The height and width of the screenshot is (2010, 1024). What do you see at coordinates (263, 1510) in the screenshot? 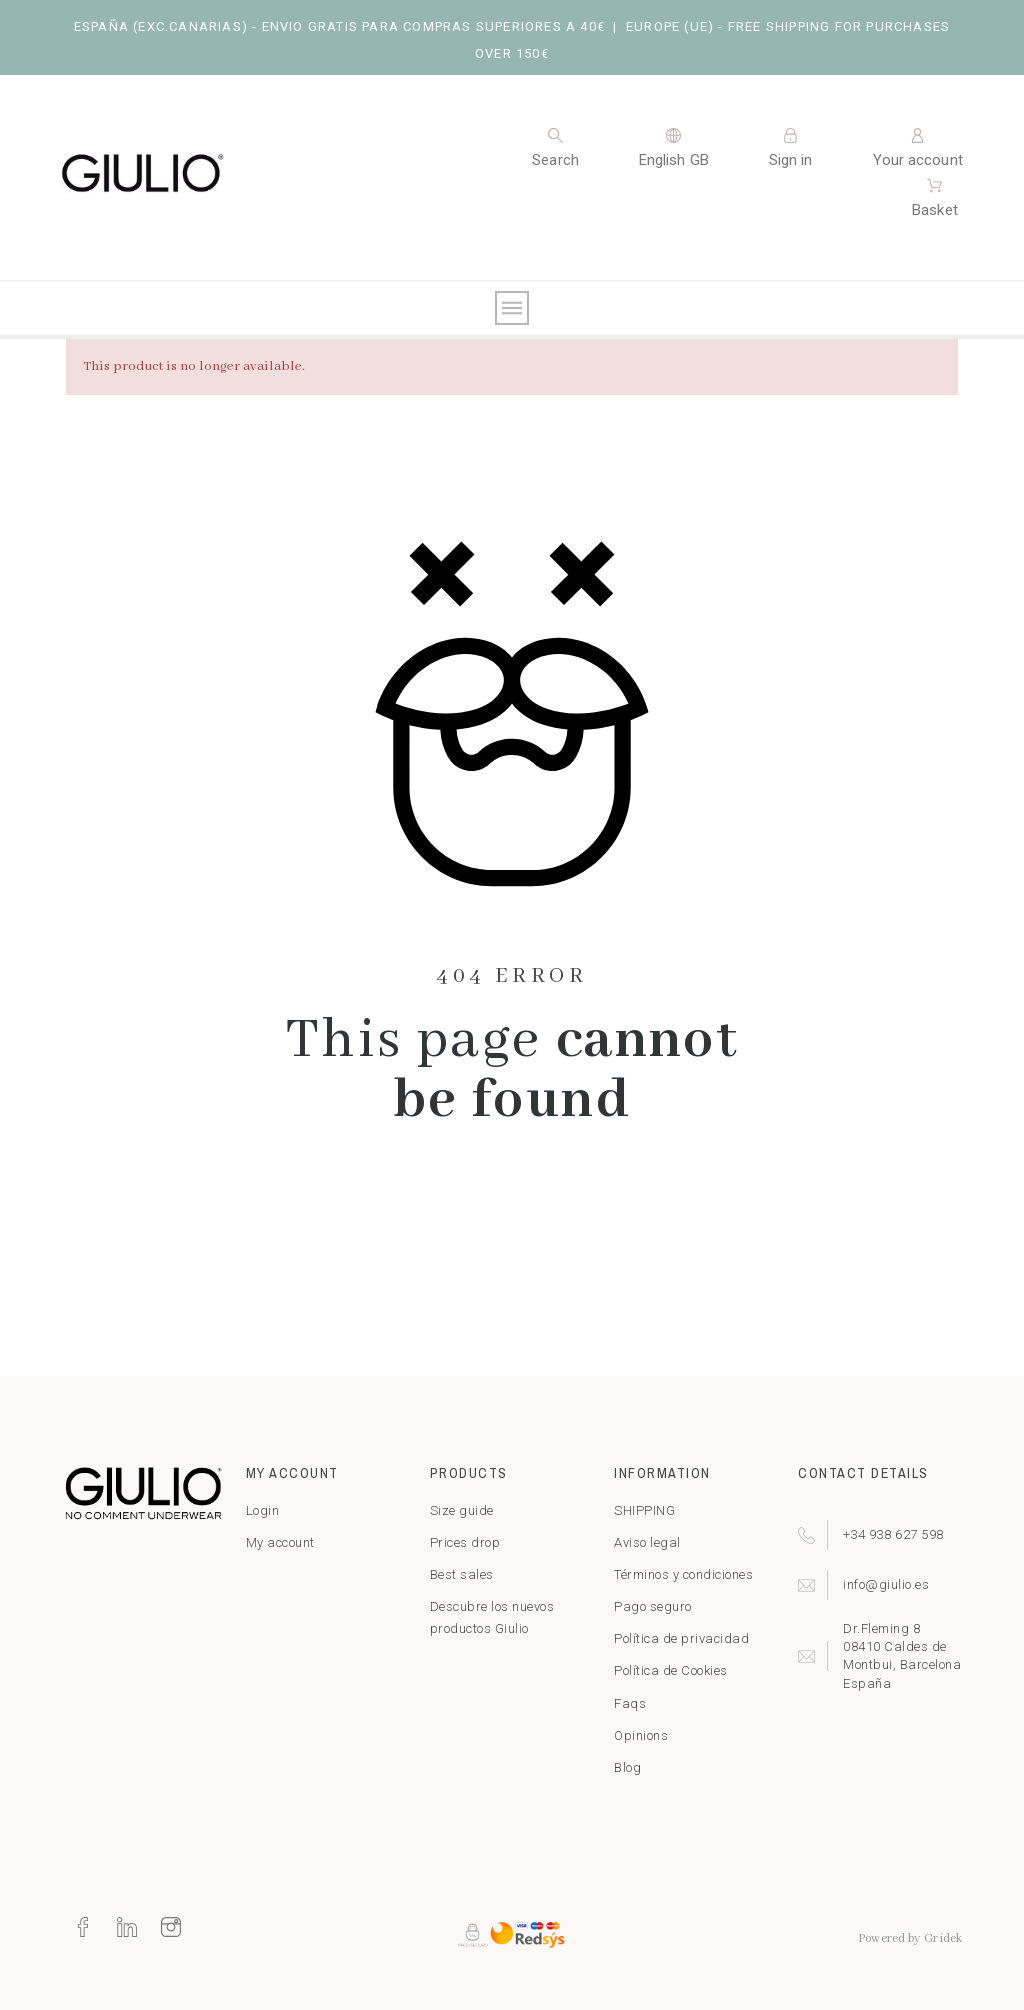
I see `Login` at bounding box center [263, 1510].